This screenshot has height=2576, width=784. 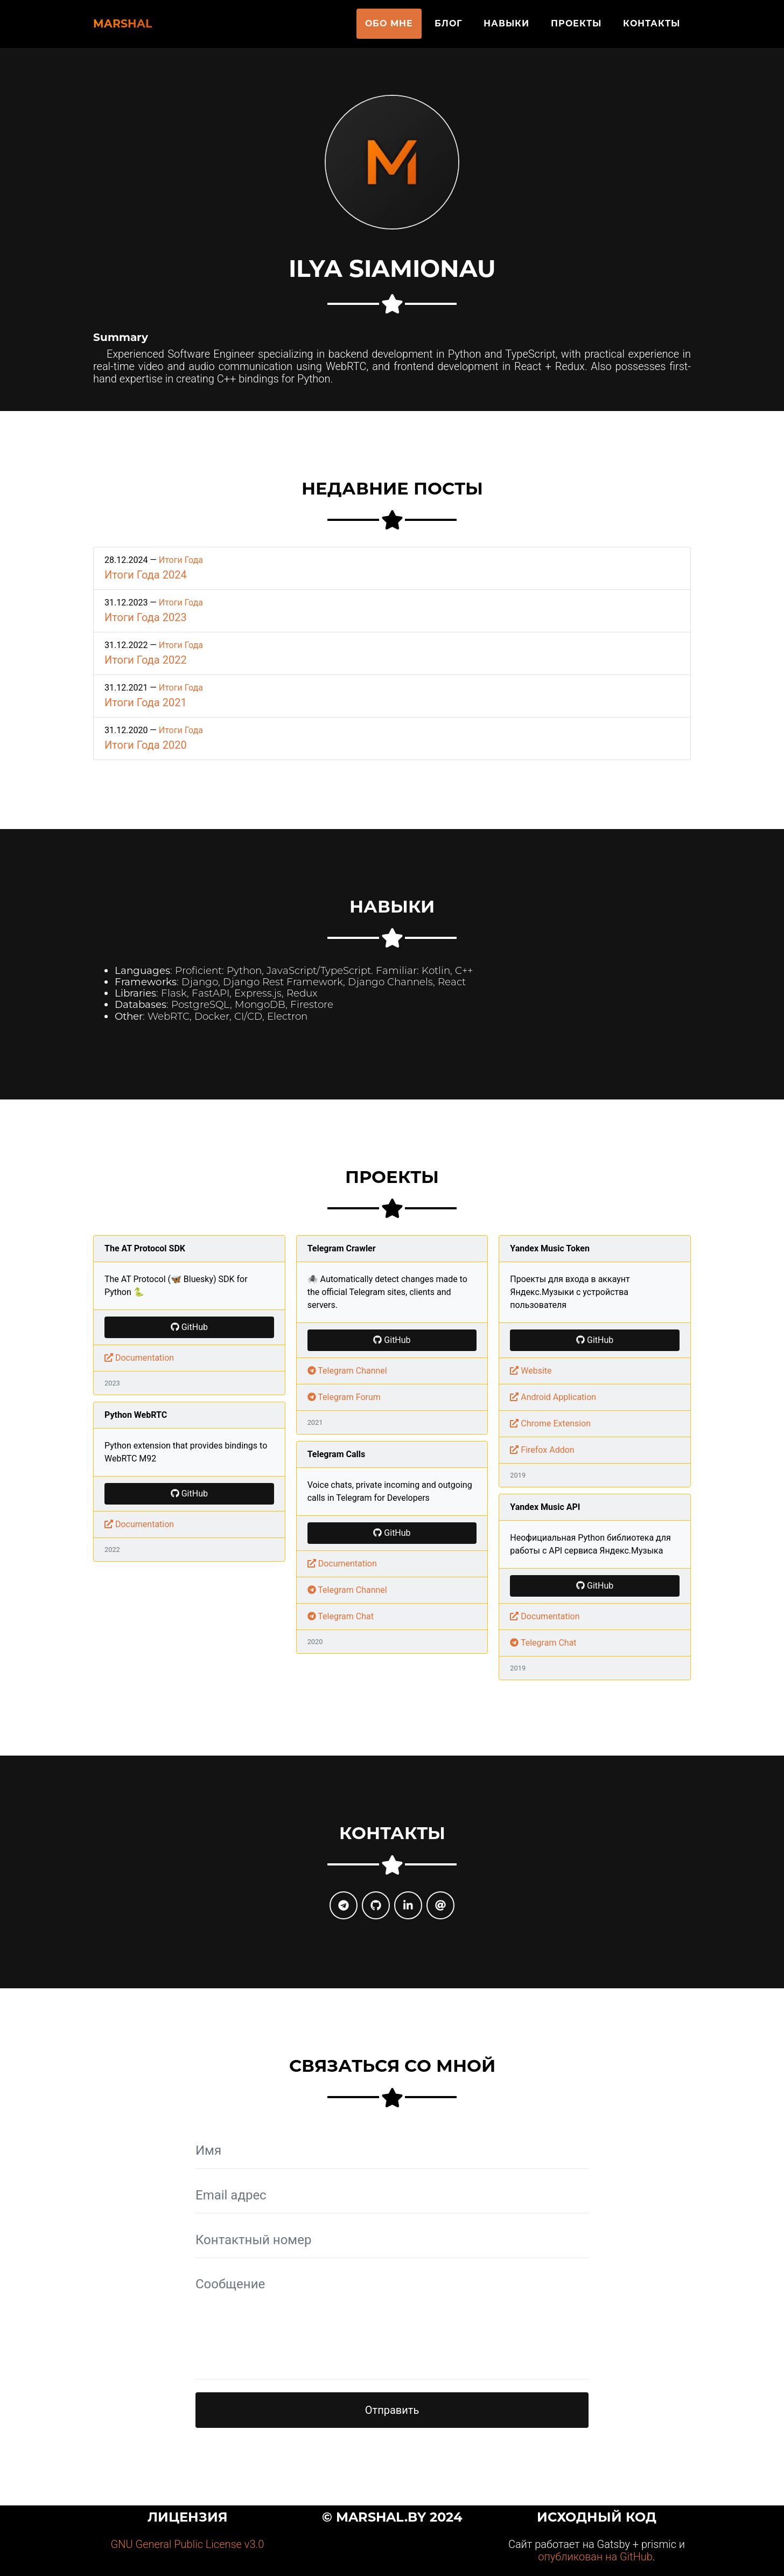 What do you see at coordinates (651, 28) in the screenshot?
I see `Контакты` at bounding box center [651, 28].